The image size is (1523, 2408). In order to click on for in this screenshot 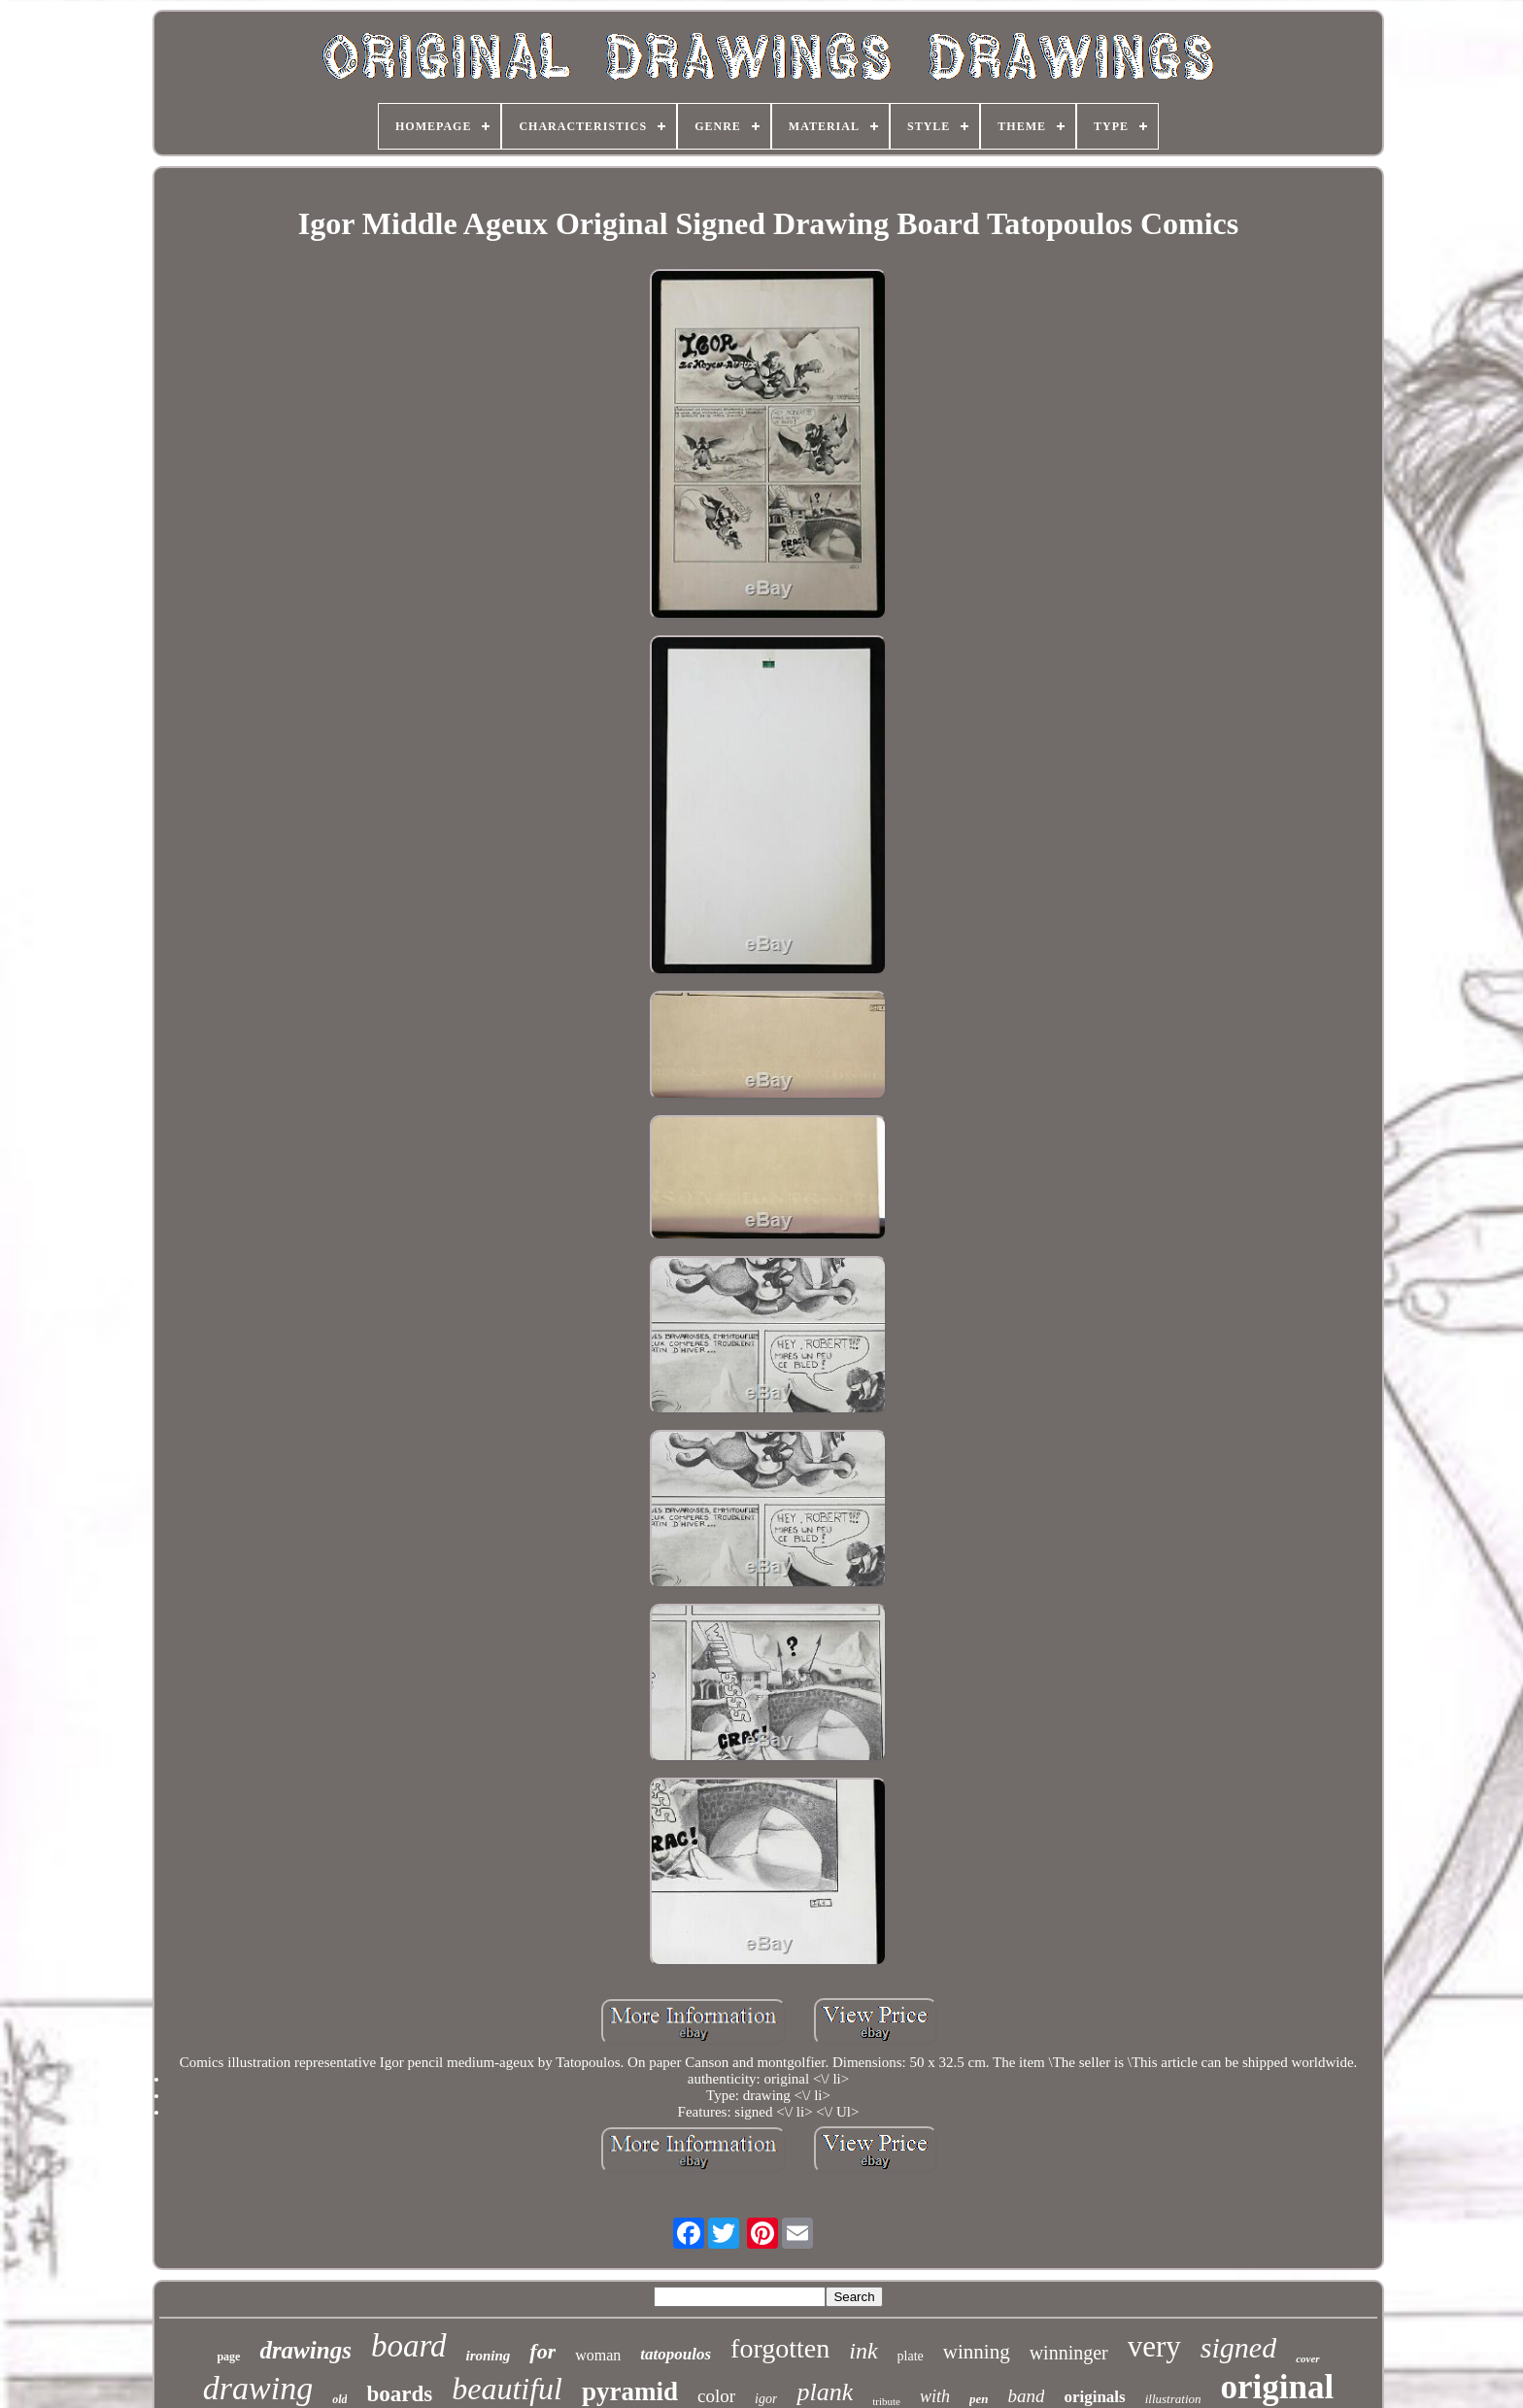, I will do `click(542, 2351)`.